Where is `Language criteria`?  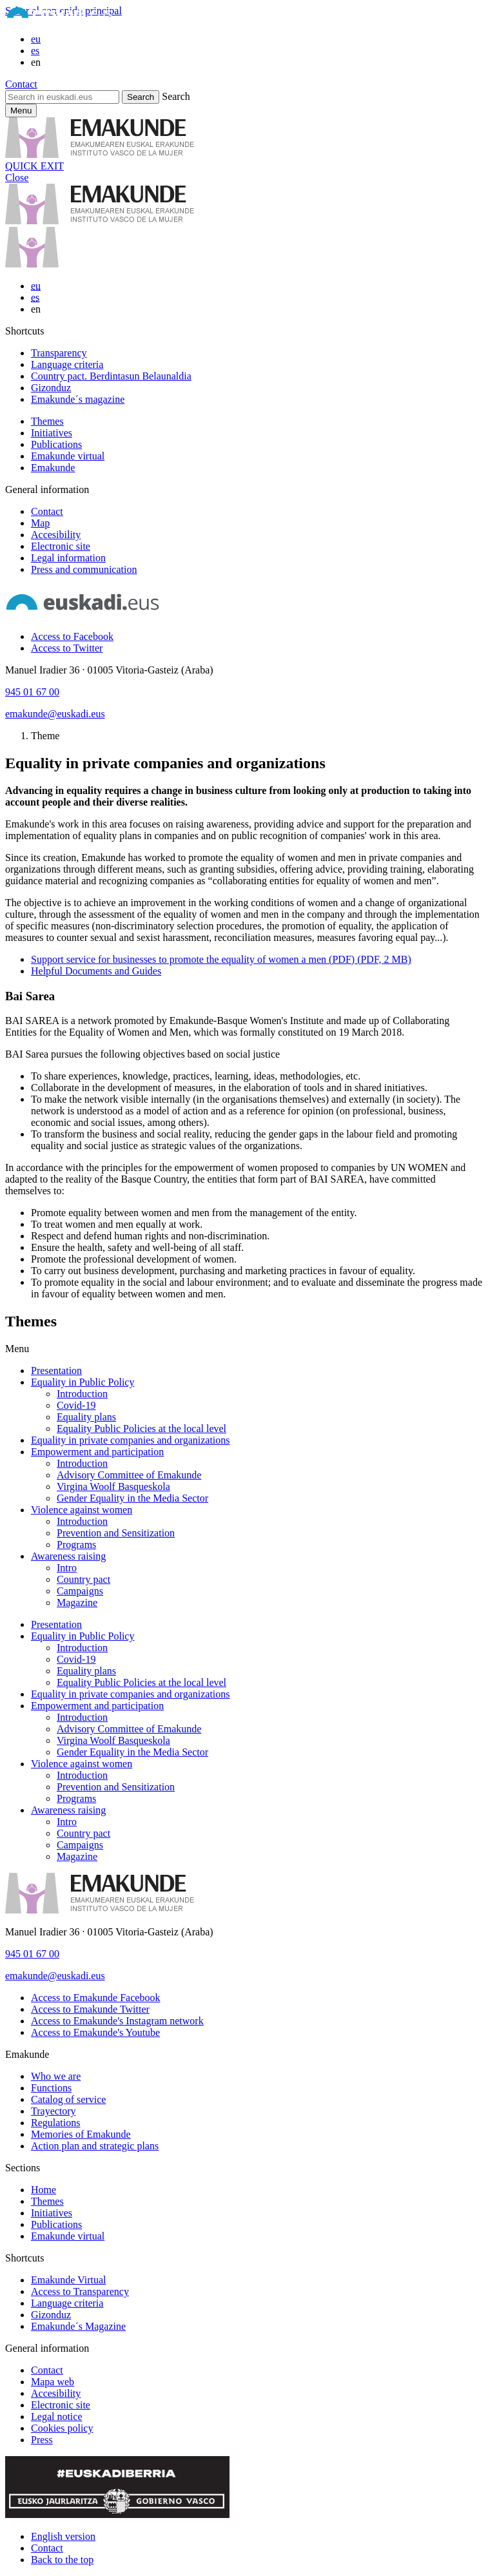 Language criteria is located at coordinates (67, 364).